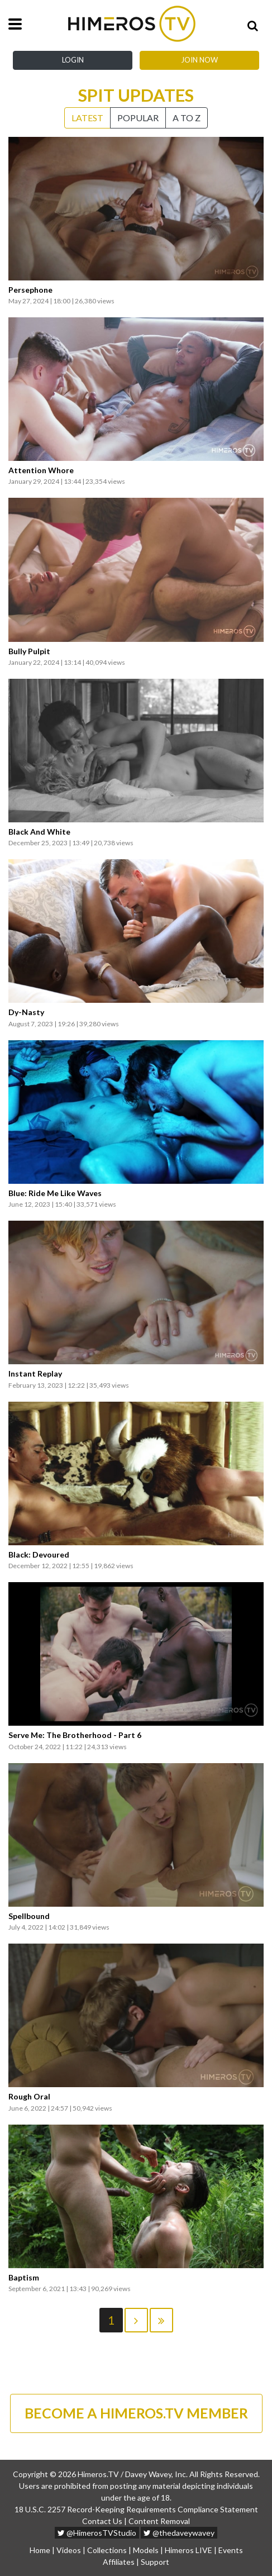 Image resolution: width=272 pixels, height=2576 pixels. I want to click on Attention Whore, so click(41, 470).